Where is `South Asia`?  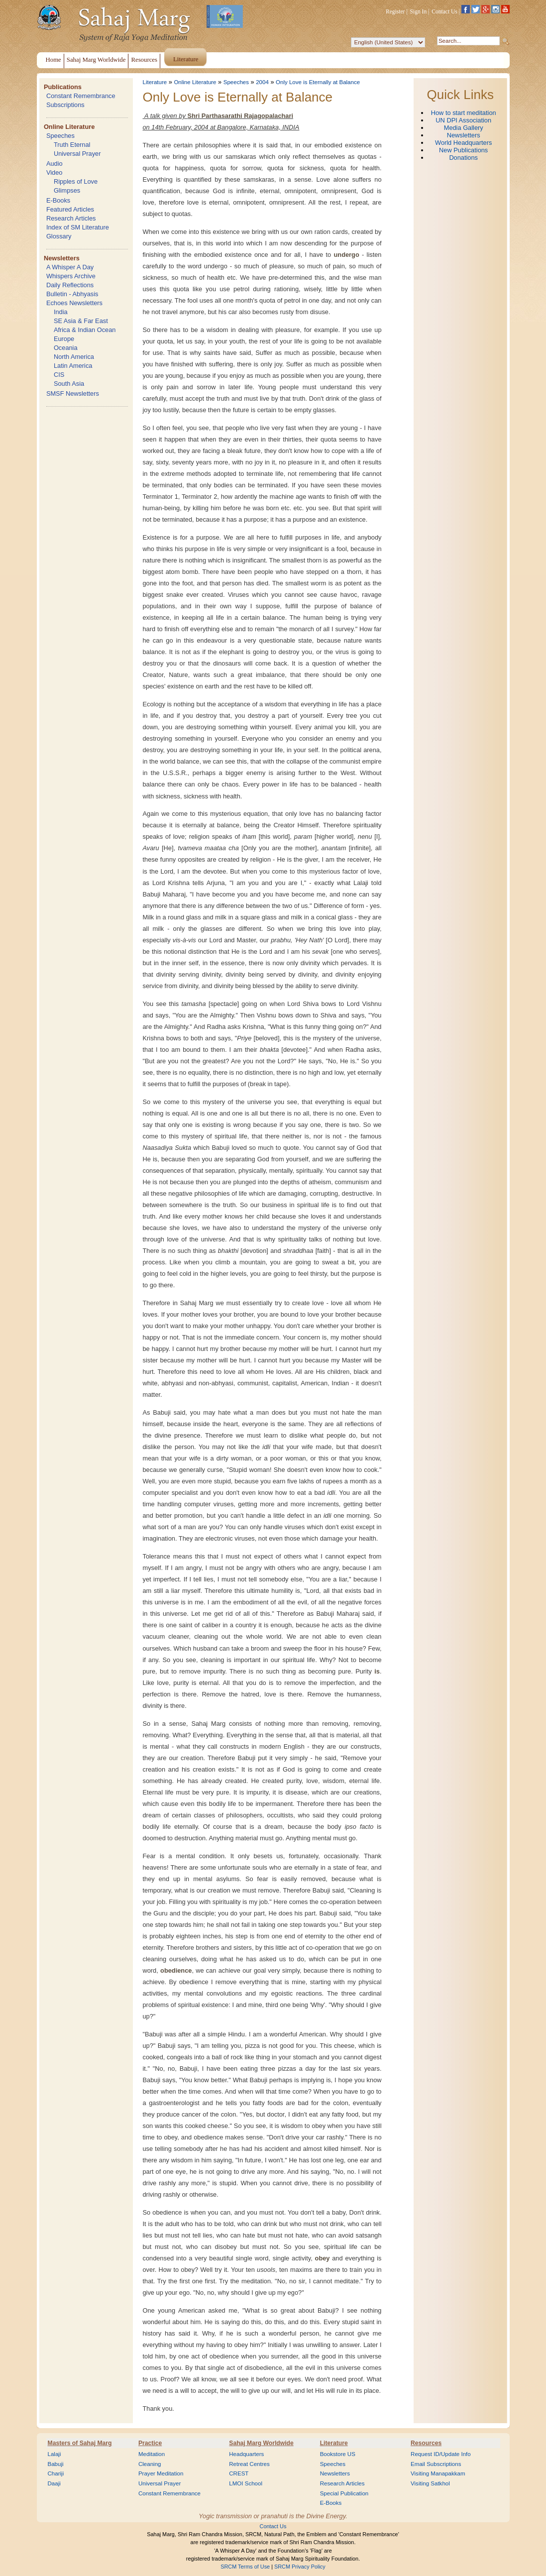 South Asia is located at coordinates (69, 383).